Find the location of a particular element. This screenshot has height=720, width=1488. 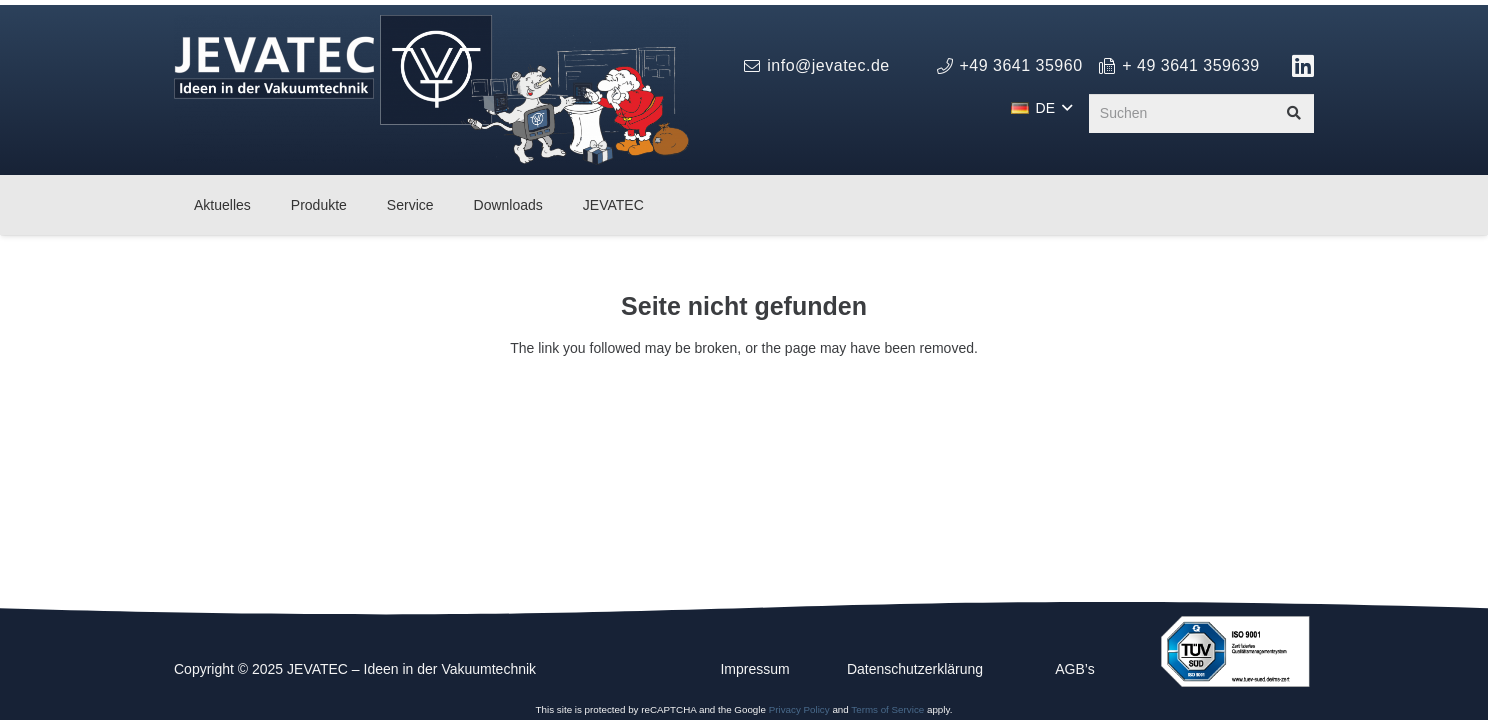

[button] is located at coordinates (1041, 108).